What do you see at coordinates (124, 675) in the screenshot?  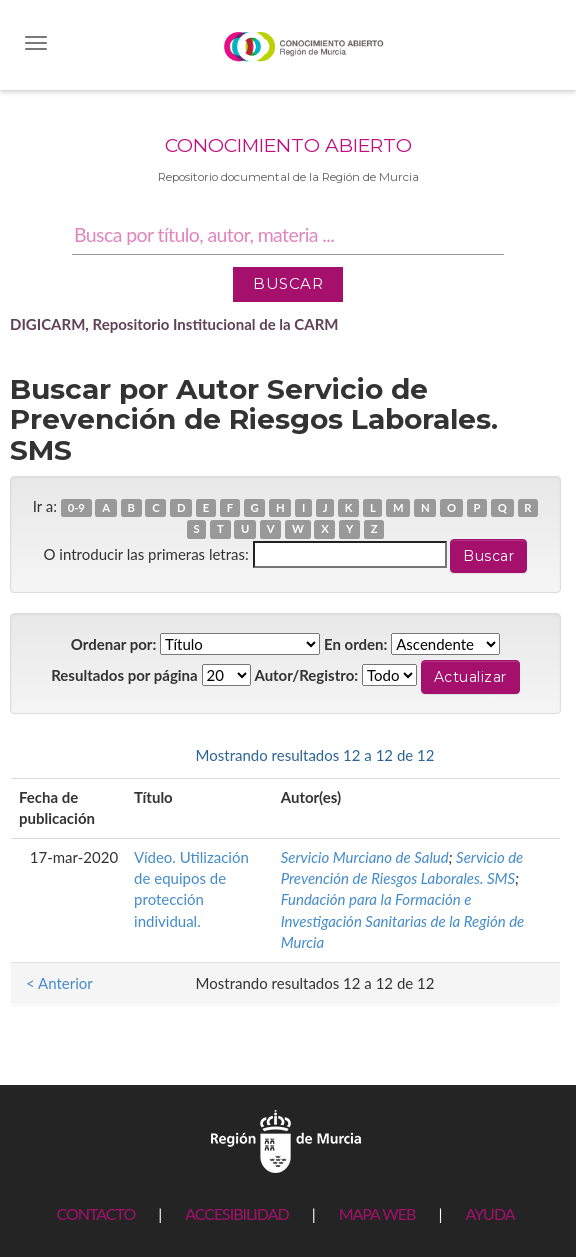 I see `Resultados por página` at bounding box center [124, 675].